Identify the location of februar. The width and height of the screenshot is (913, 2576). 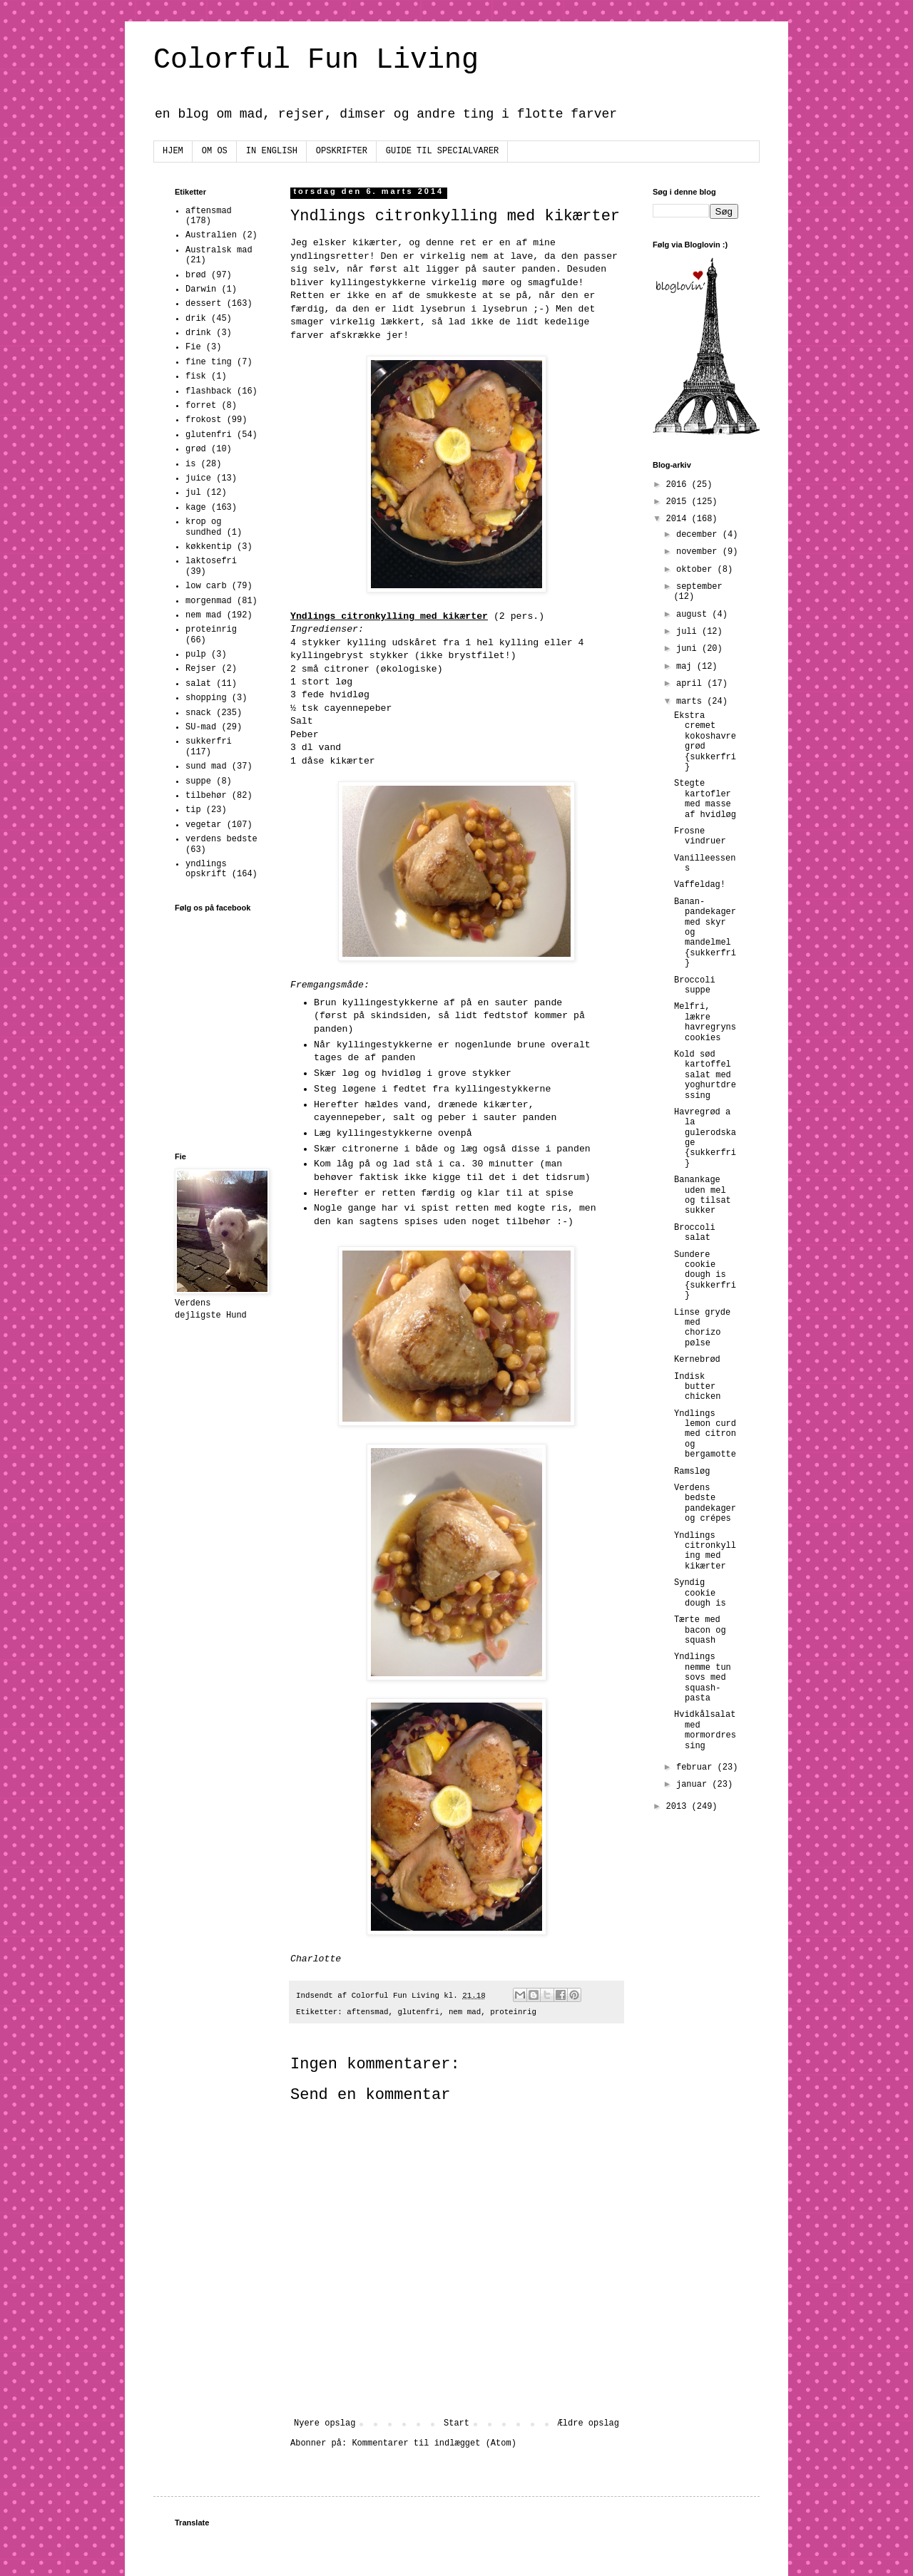
(697, 1767).